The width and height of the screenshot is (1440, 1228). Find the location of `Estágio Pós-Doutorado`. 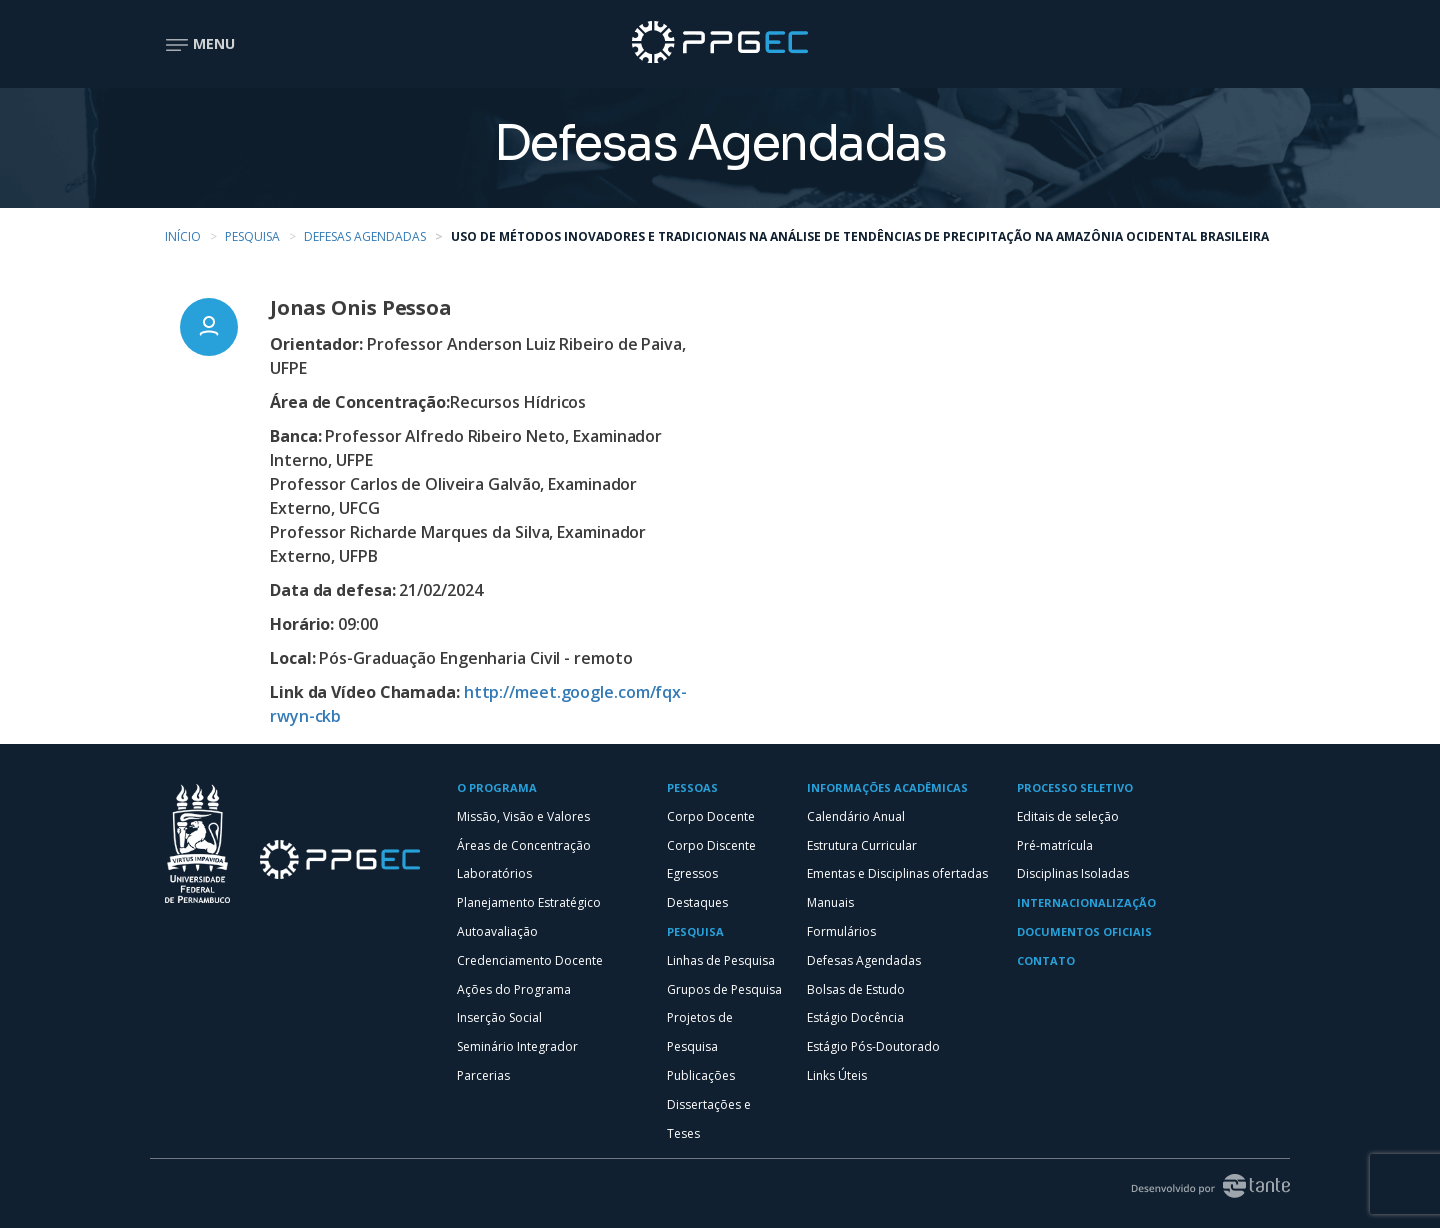

Estágio Pós-Doutorado is located at coordinates (873, 1046).